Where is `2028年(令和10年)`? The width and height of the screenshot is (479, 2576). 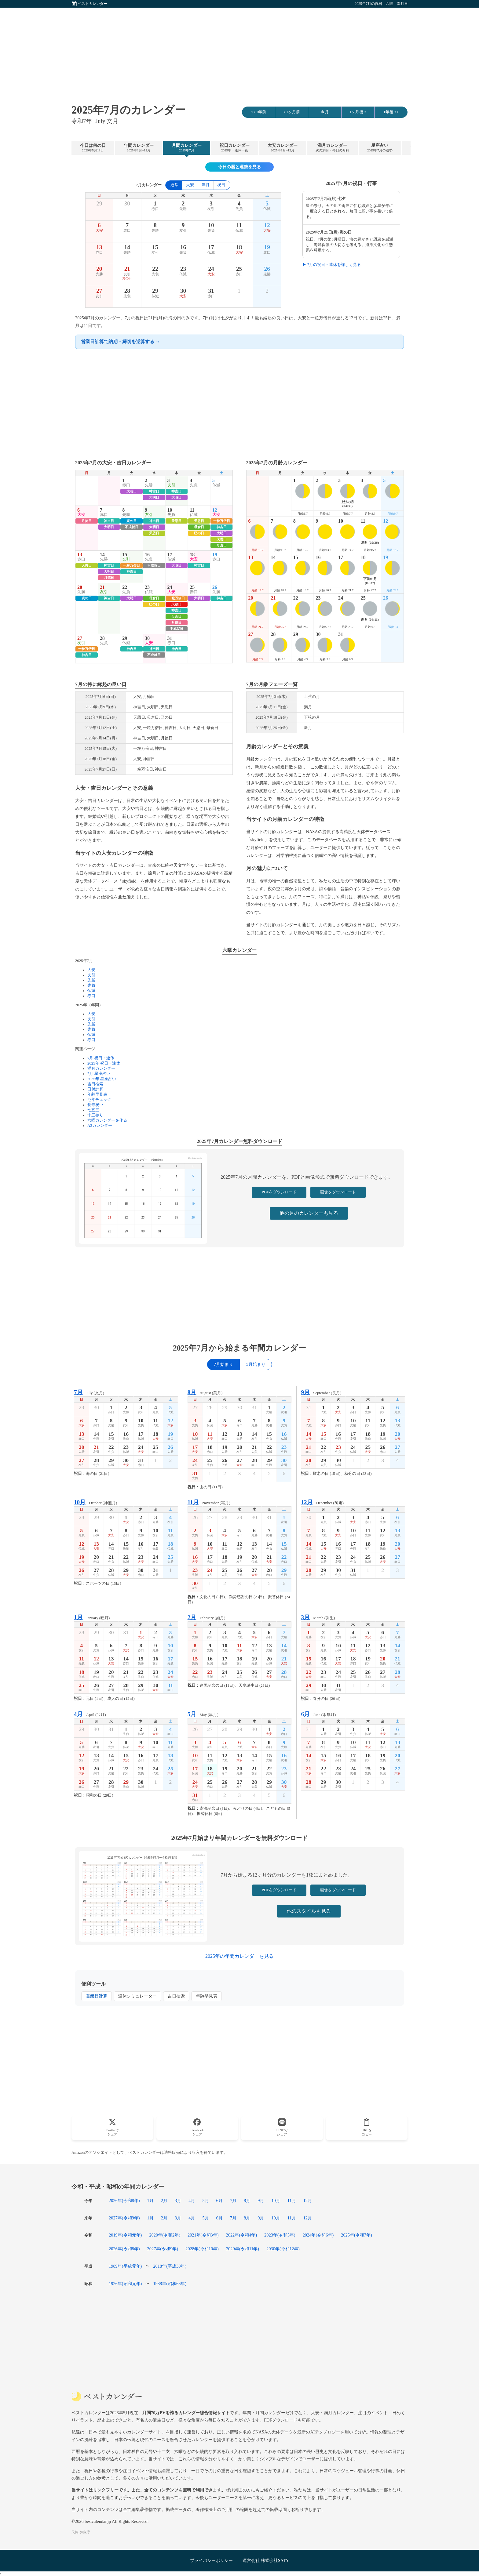
2028年(令和10年) is located at coordinates (202, 2248).